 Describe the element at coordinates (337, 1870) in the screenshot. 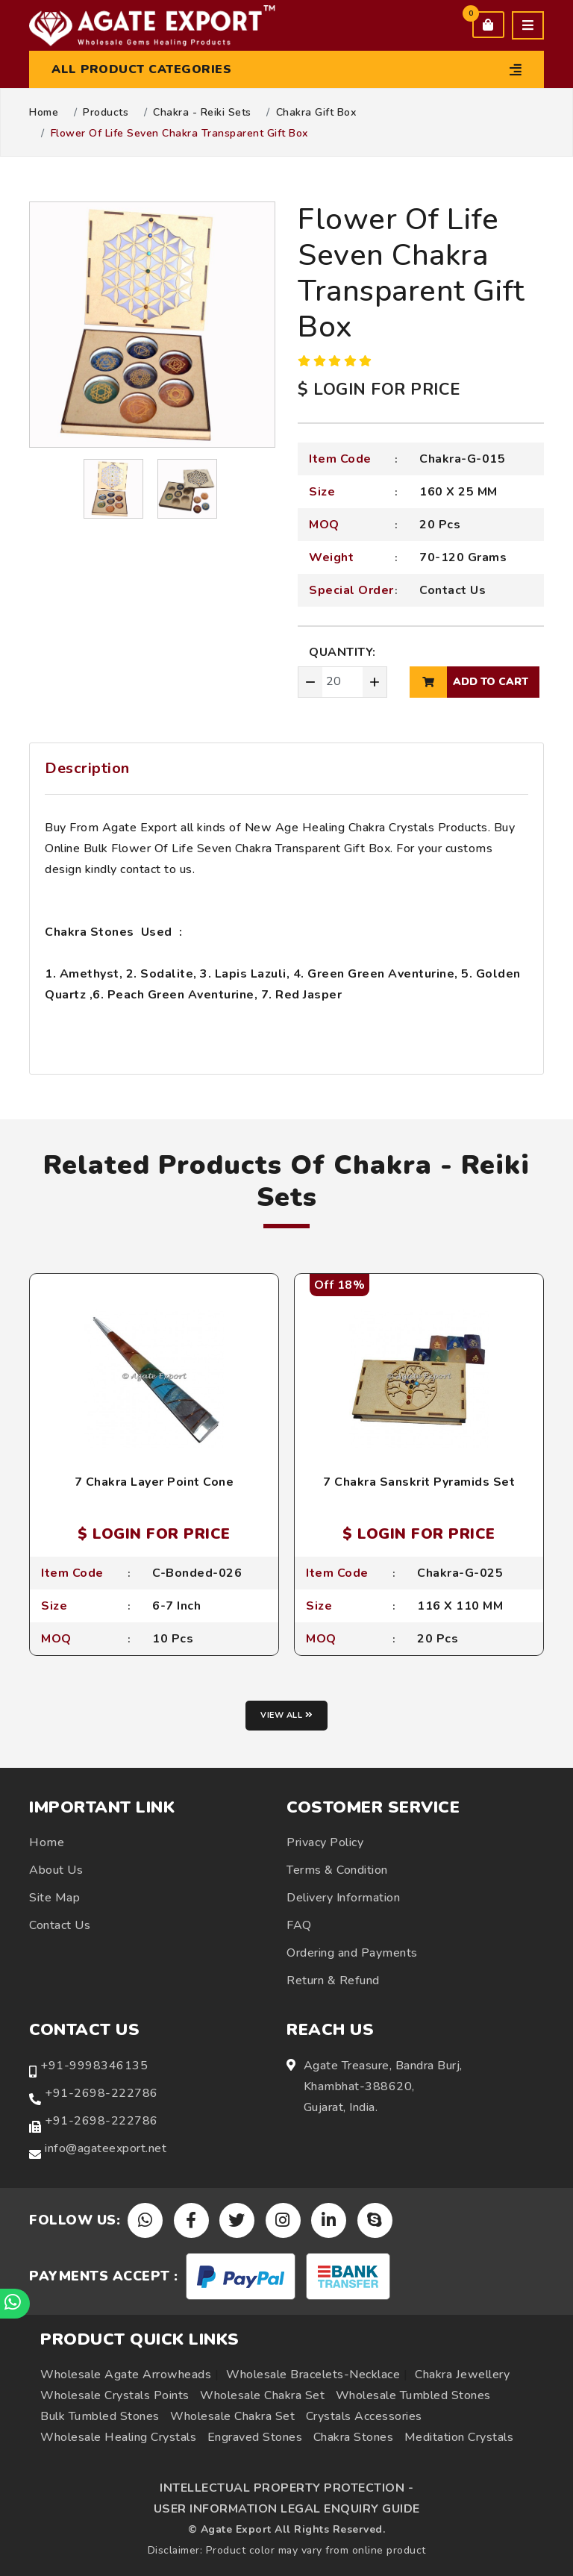

I see `Terms & Condition` at that location.